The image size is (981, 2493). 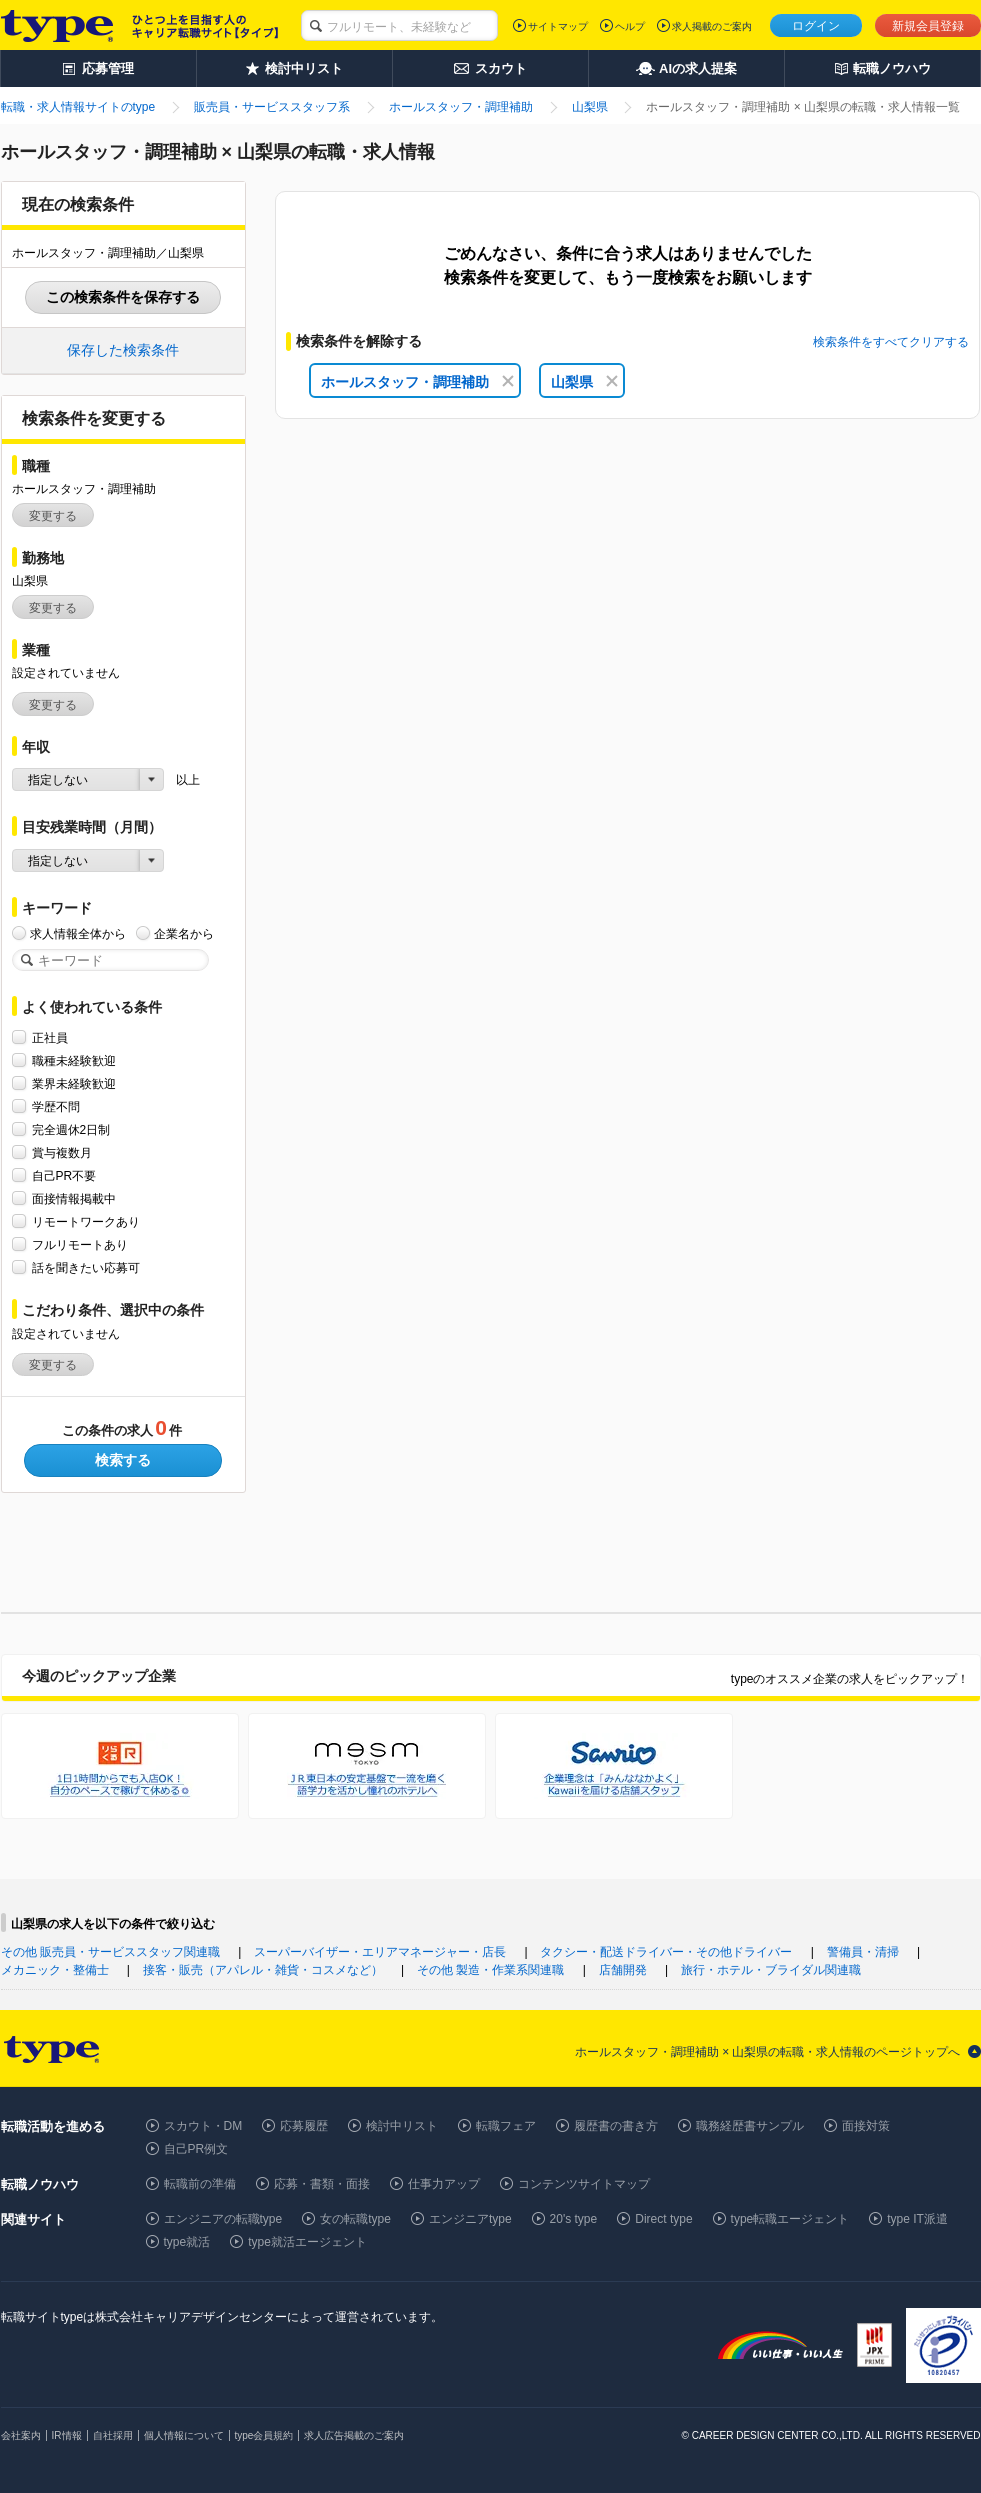 What do you see at coordinates (123, 1460) in the screenshot?
I see `検索する` at bounding box center [123, 1460].